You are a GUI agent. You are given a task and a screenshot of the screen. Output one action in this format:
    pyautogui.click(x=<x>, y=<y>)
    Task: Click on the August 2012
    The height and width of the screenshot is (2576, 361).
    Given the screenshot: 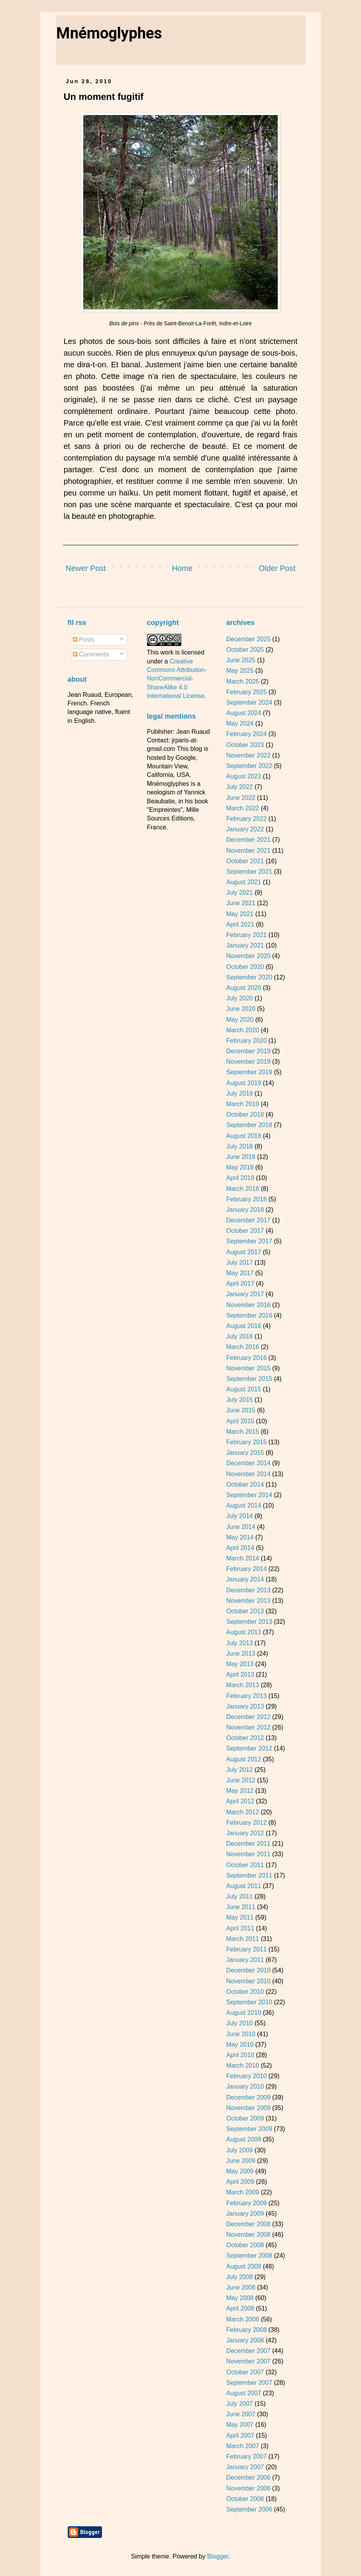 What is the action you would take?
    pyautogui.click(x=243, y=1759)
    